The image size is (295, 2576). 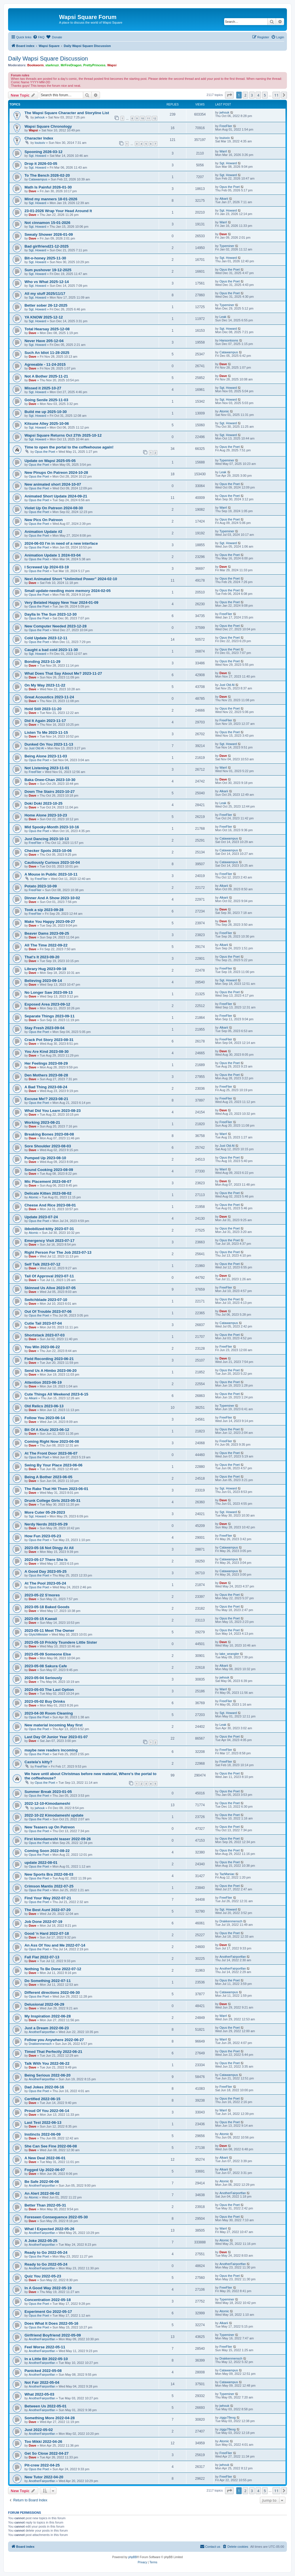 I want to click on The Rake That Hit Them 2023-06-01, so click(x=56, y=1489).